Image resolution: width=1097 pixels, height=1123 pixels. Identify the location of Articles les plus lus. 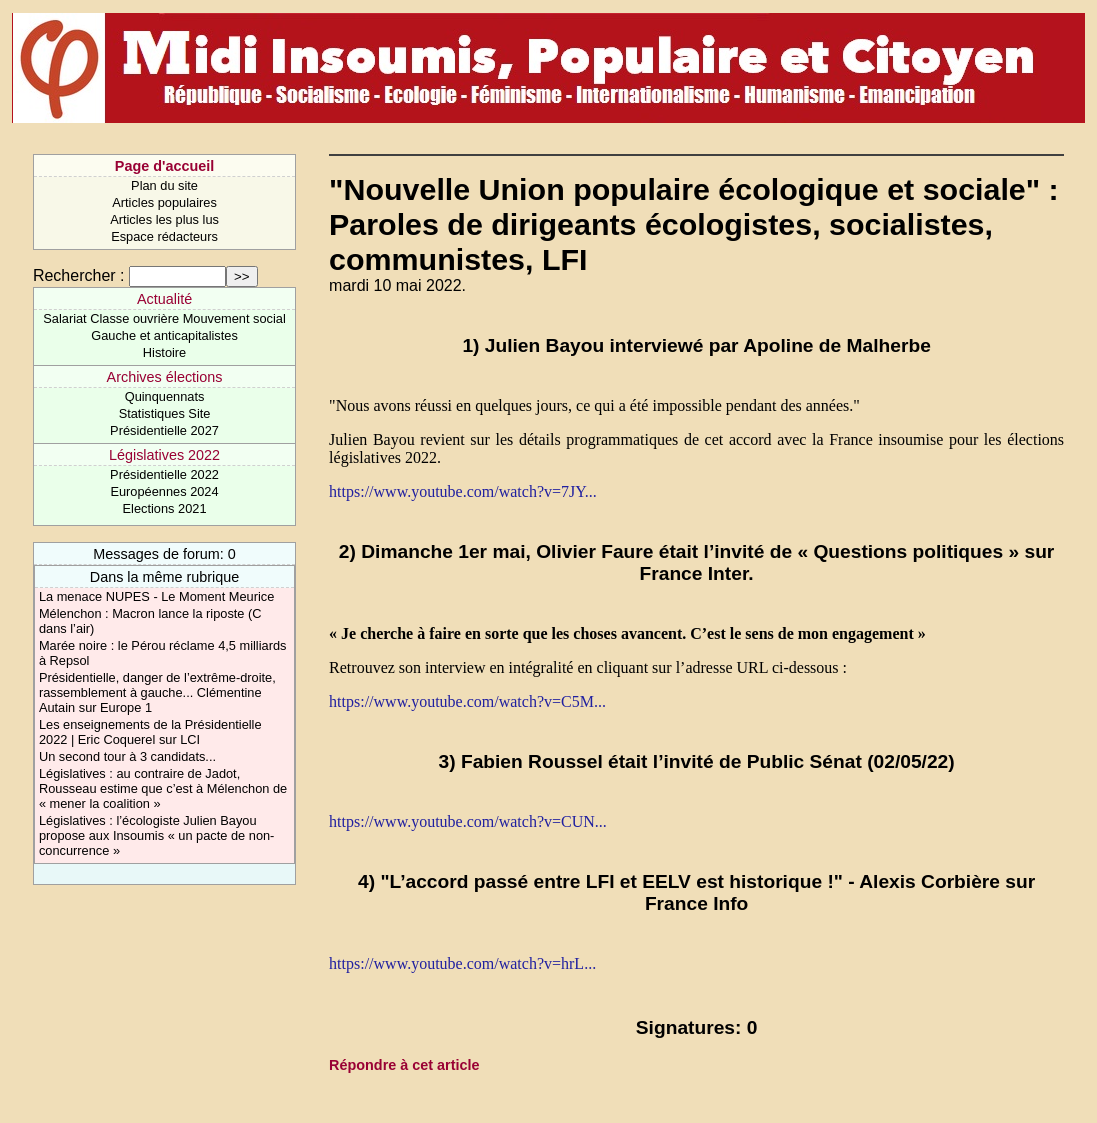
(164, 219).